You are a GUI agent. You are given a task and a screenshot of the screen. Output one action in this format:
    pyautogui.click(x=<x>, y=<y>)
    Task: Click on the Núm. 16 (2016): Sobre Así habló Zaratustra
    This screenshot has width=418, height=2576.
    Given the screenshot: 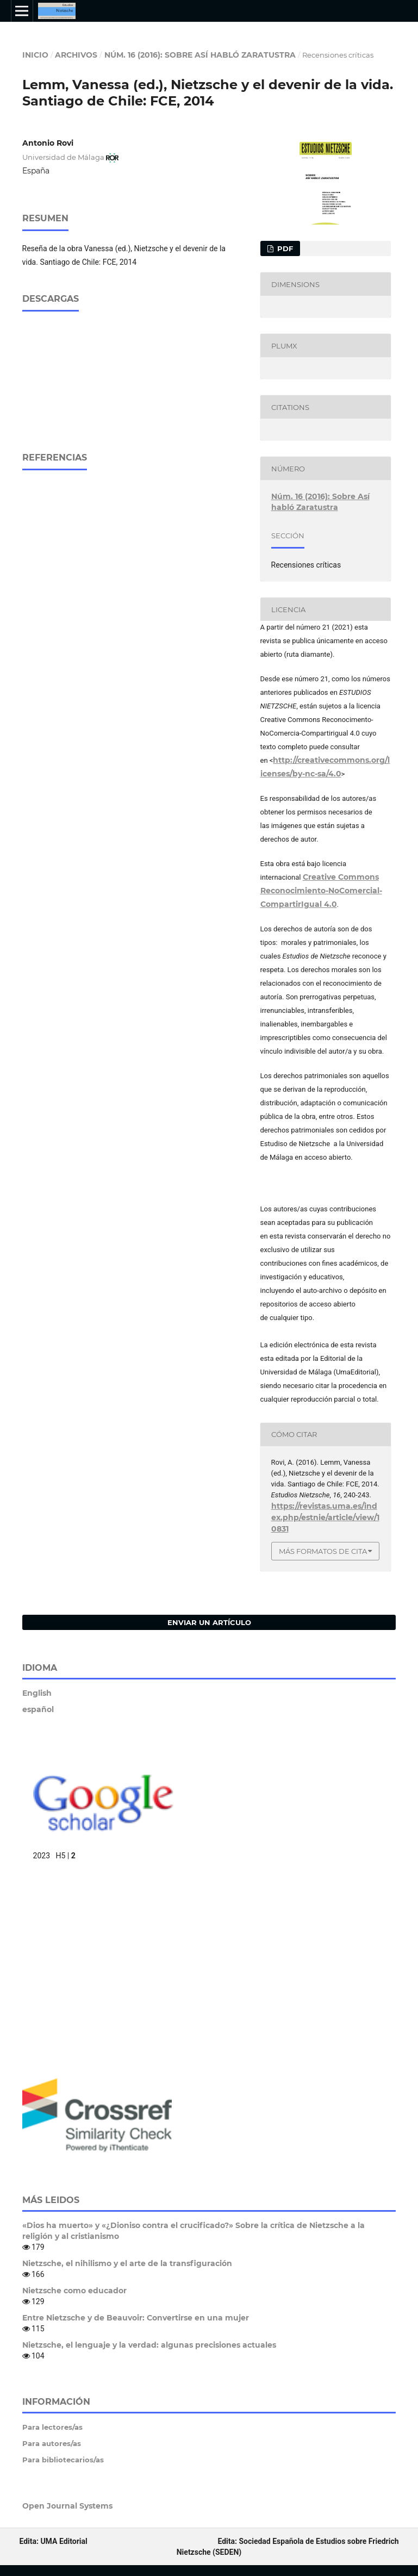 What is the action you would take?
    pyautogui.click(x=200, y=55)
    